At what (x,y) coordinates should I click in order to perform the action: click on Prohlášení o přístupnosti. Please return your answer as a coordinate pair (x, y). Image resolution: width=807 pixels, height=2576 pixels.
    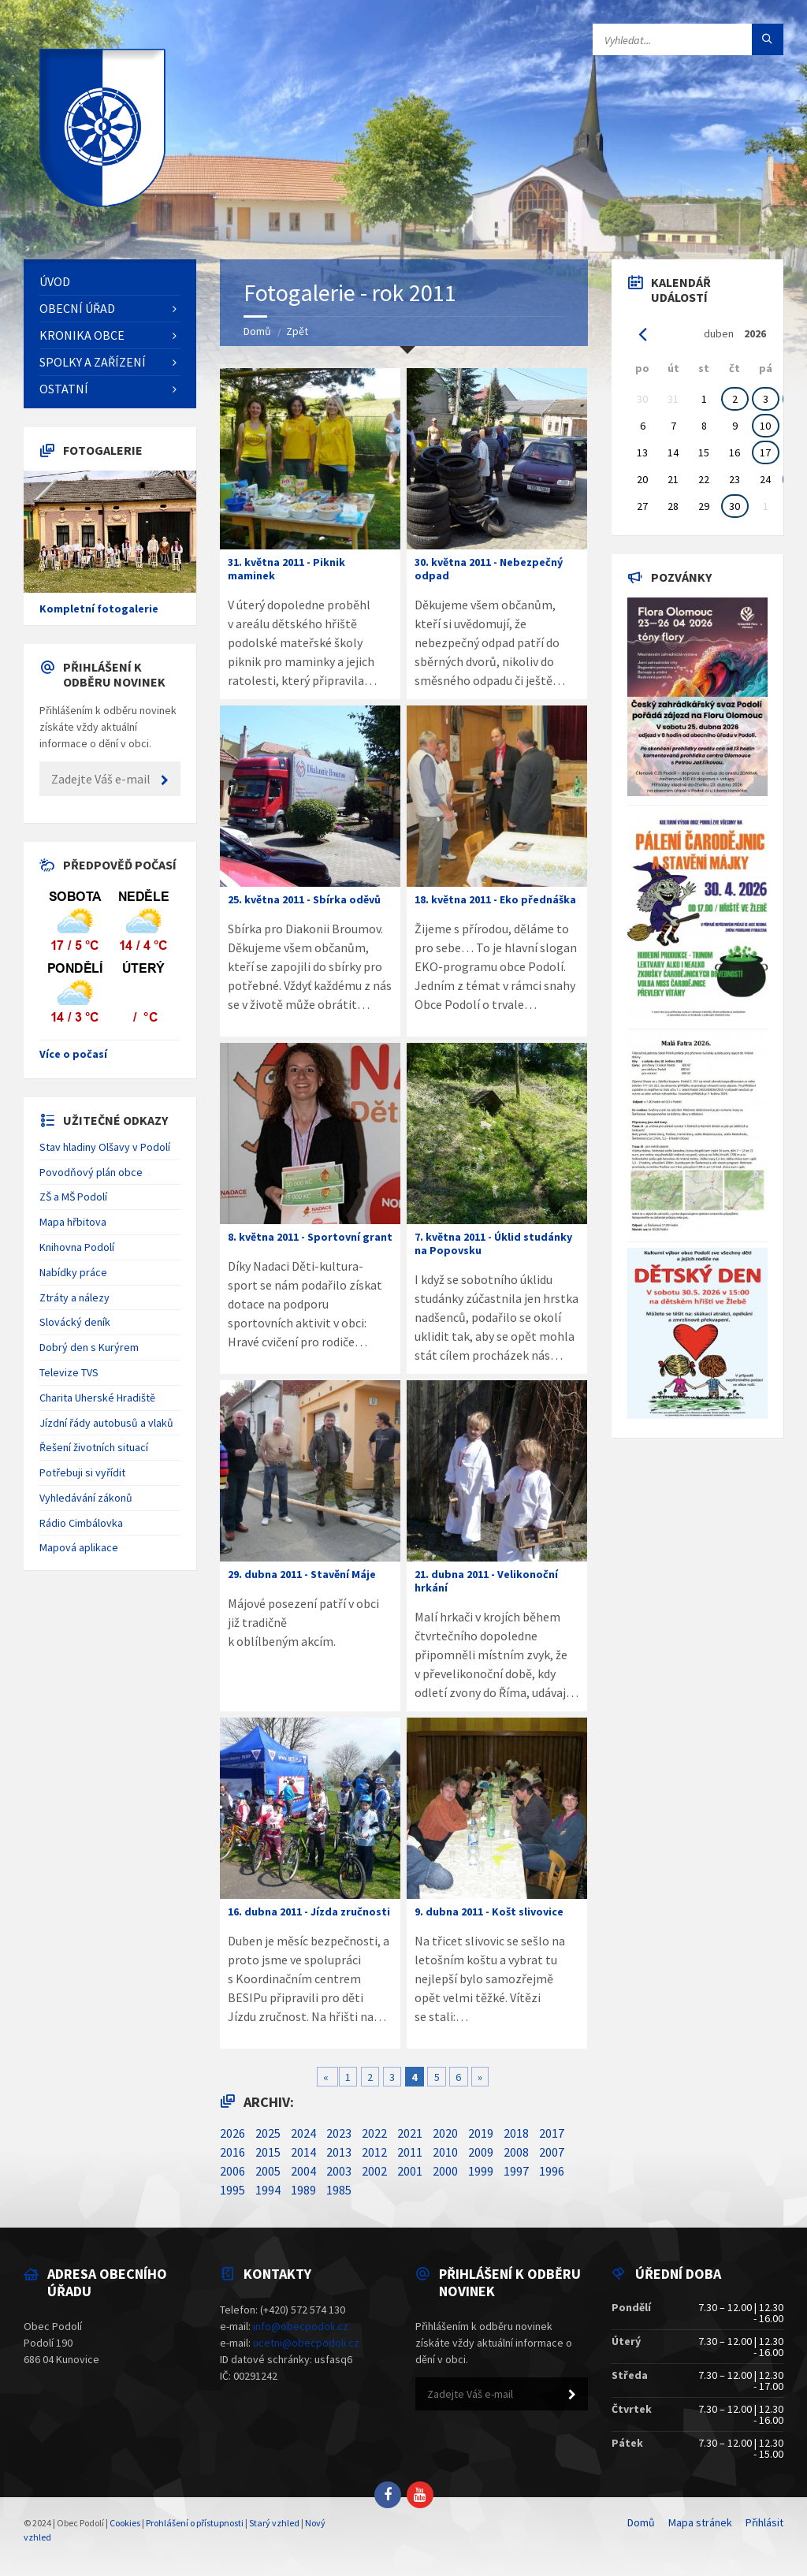
    Looking at the image, I should click on (195, 2523).